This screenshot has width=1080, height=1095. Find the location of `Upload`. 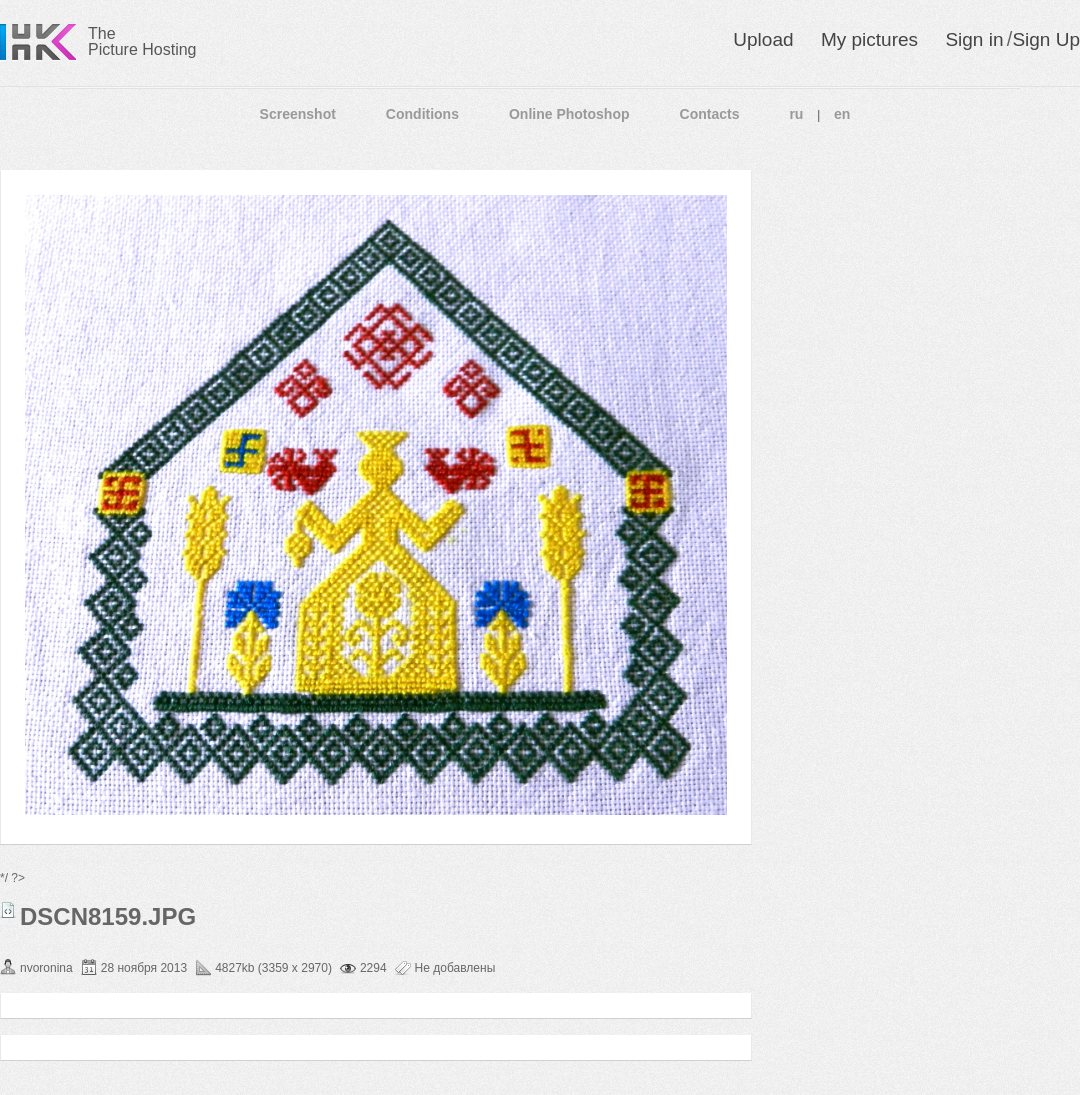

Upload is located at coordinates (763, 39).